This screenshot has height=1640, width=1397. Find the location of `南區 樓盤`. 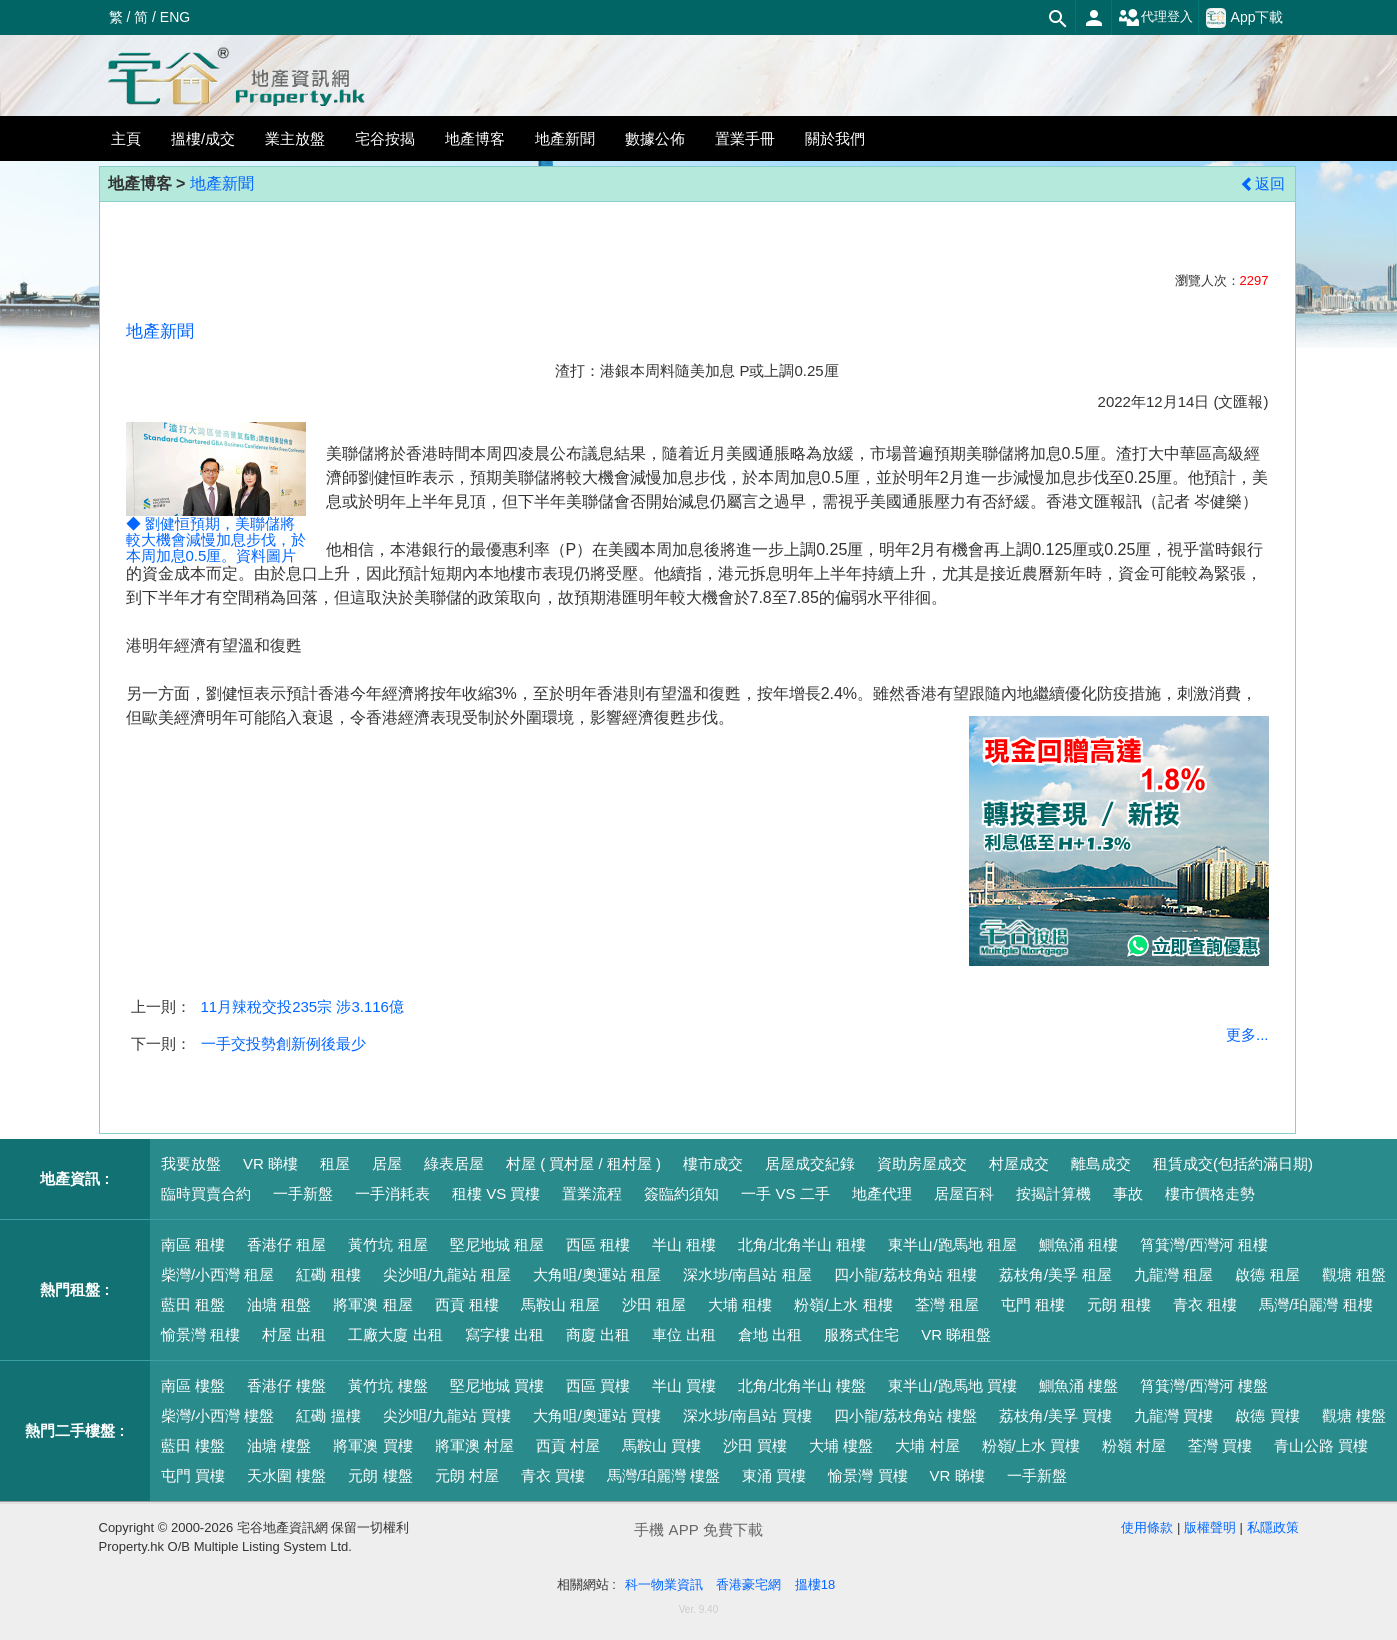

南區 樓盤 is located at coordinates (193, 1385).